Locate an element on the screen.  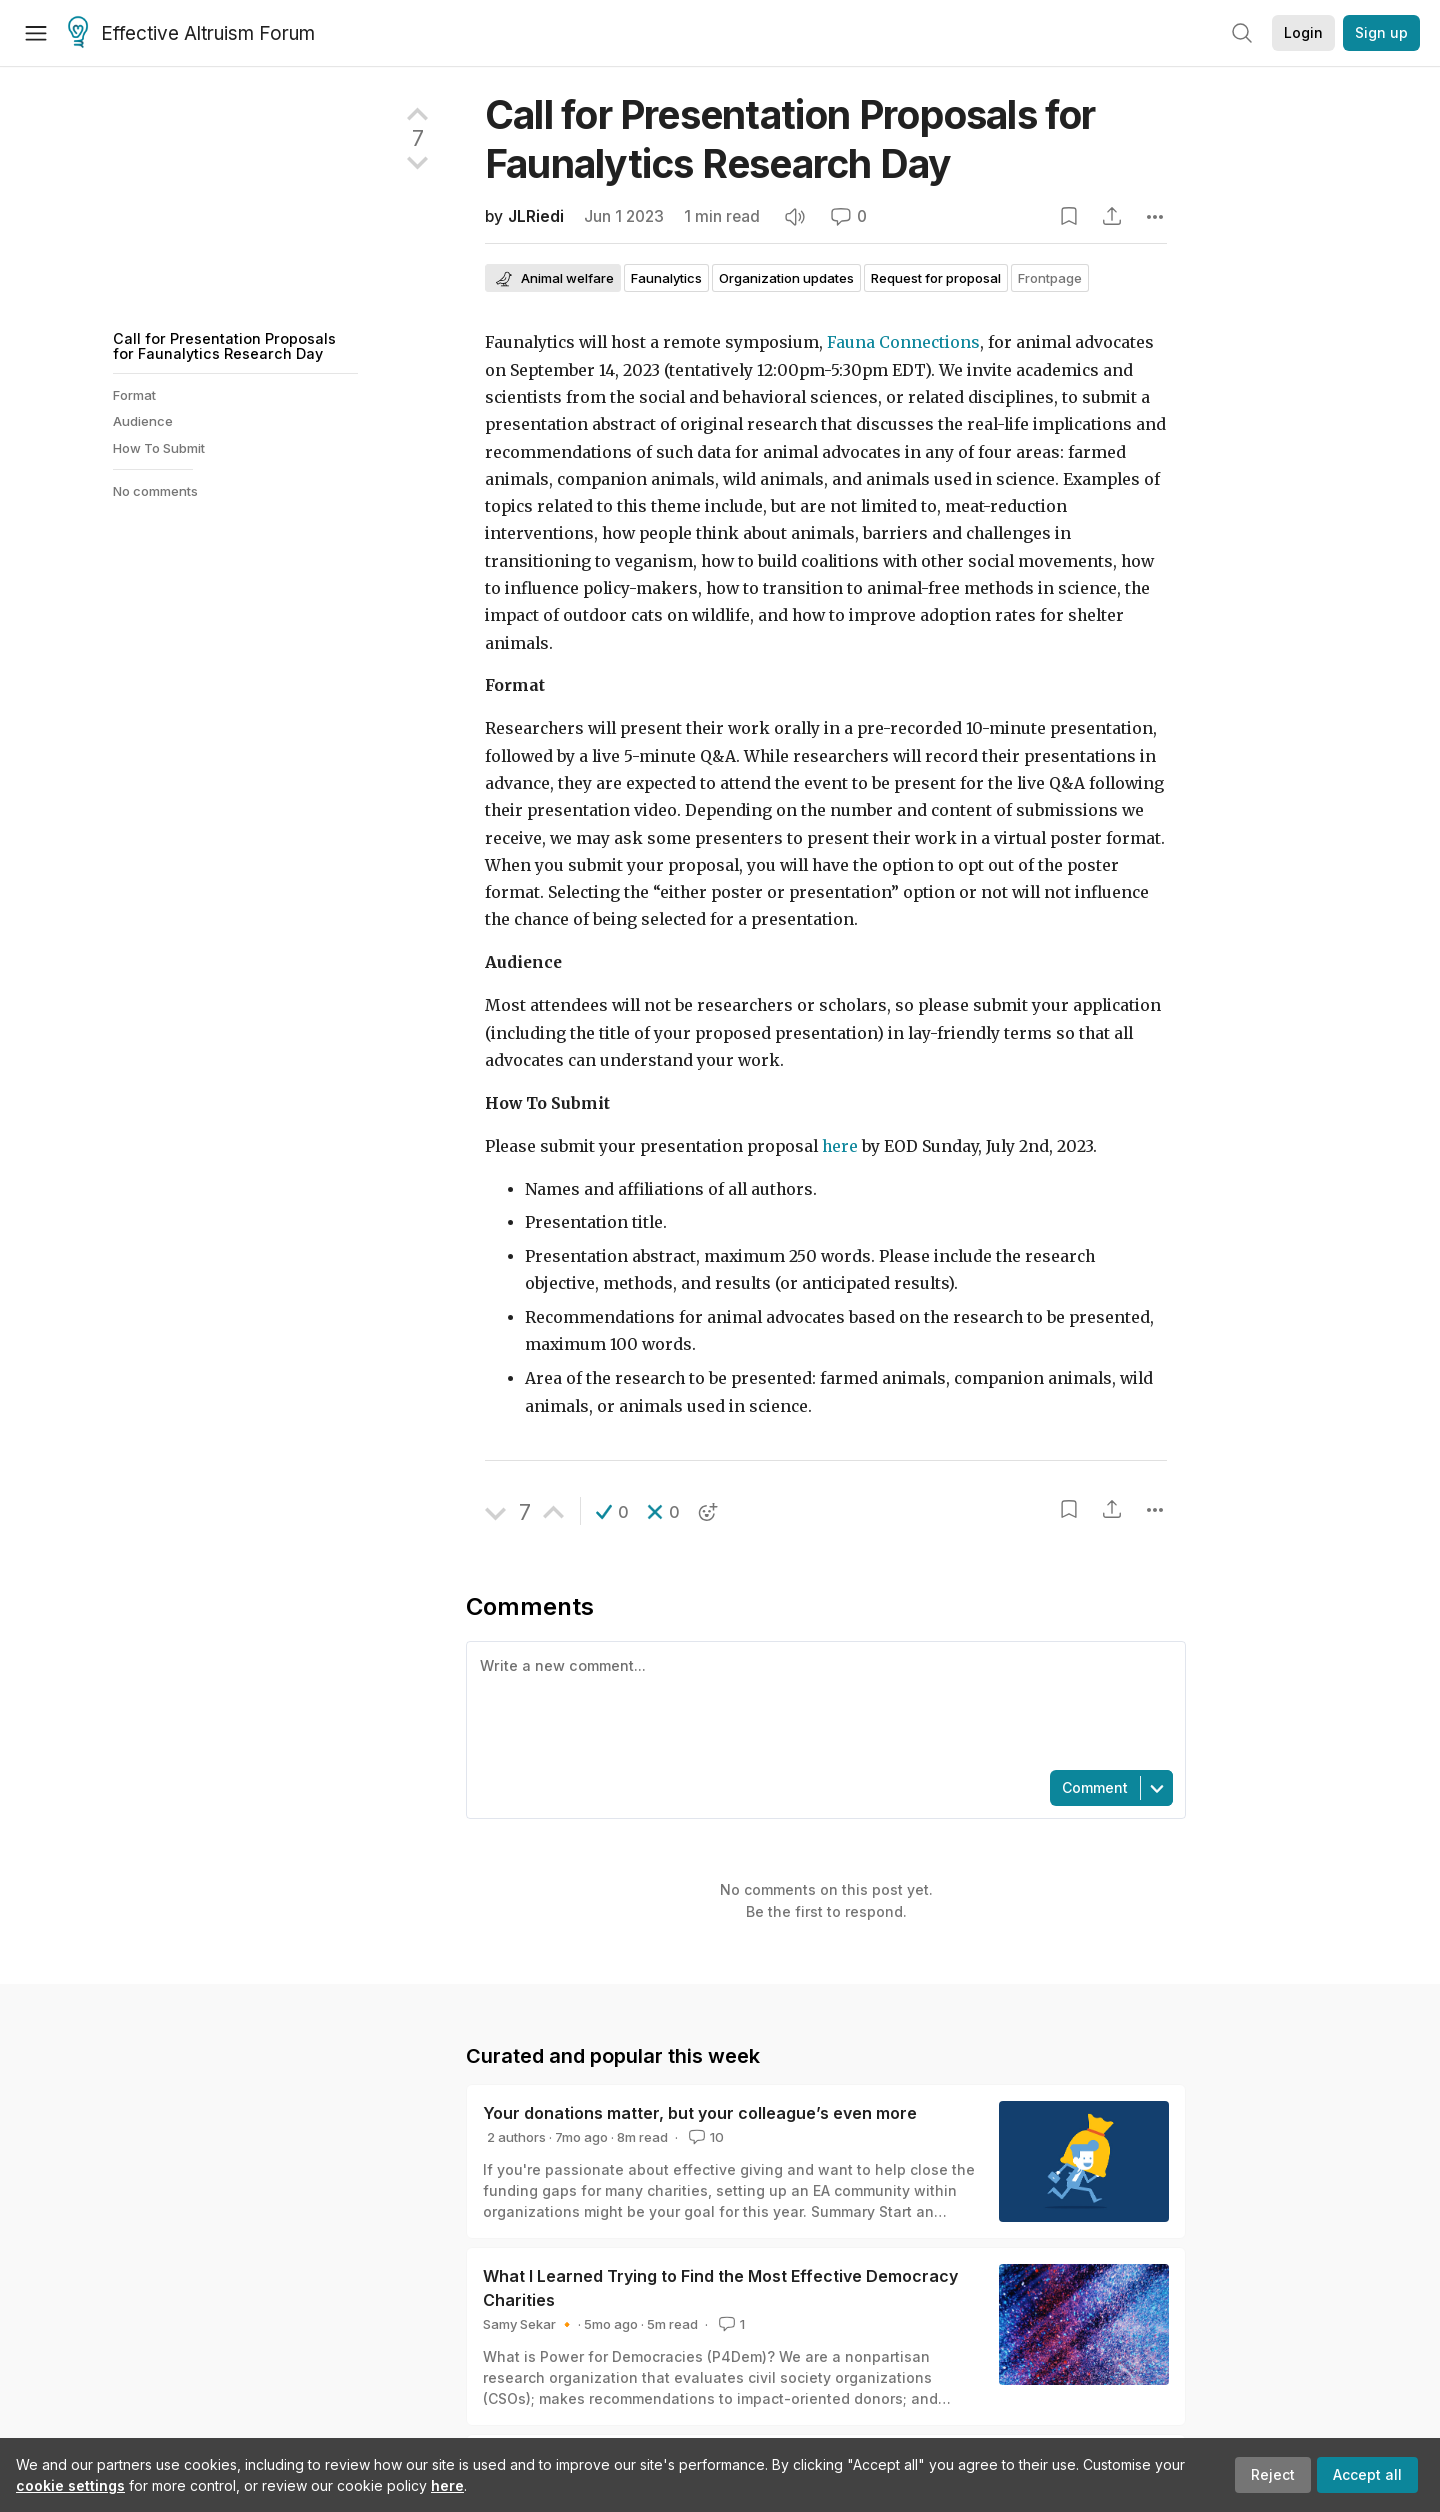
Your donations matter, but your colleague’s even more is located at coordinates (700, 2113).